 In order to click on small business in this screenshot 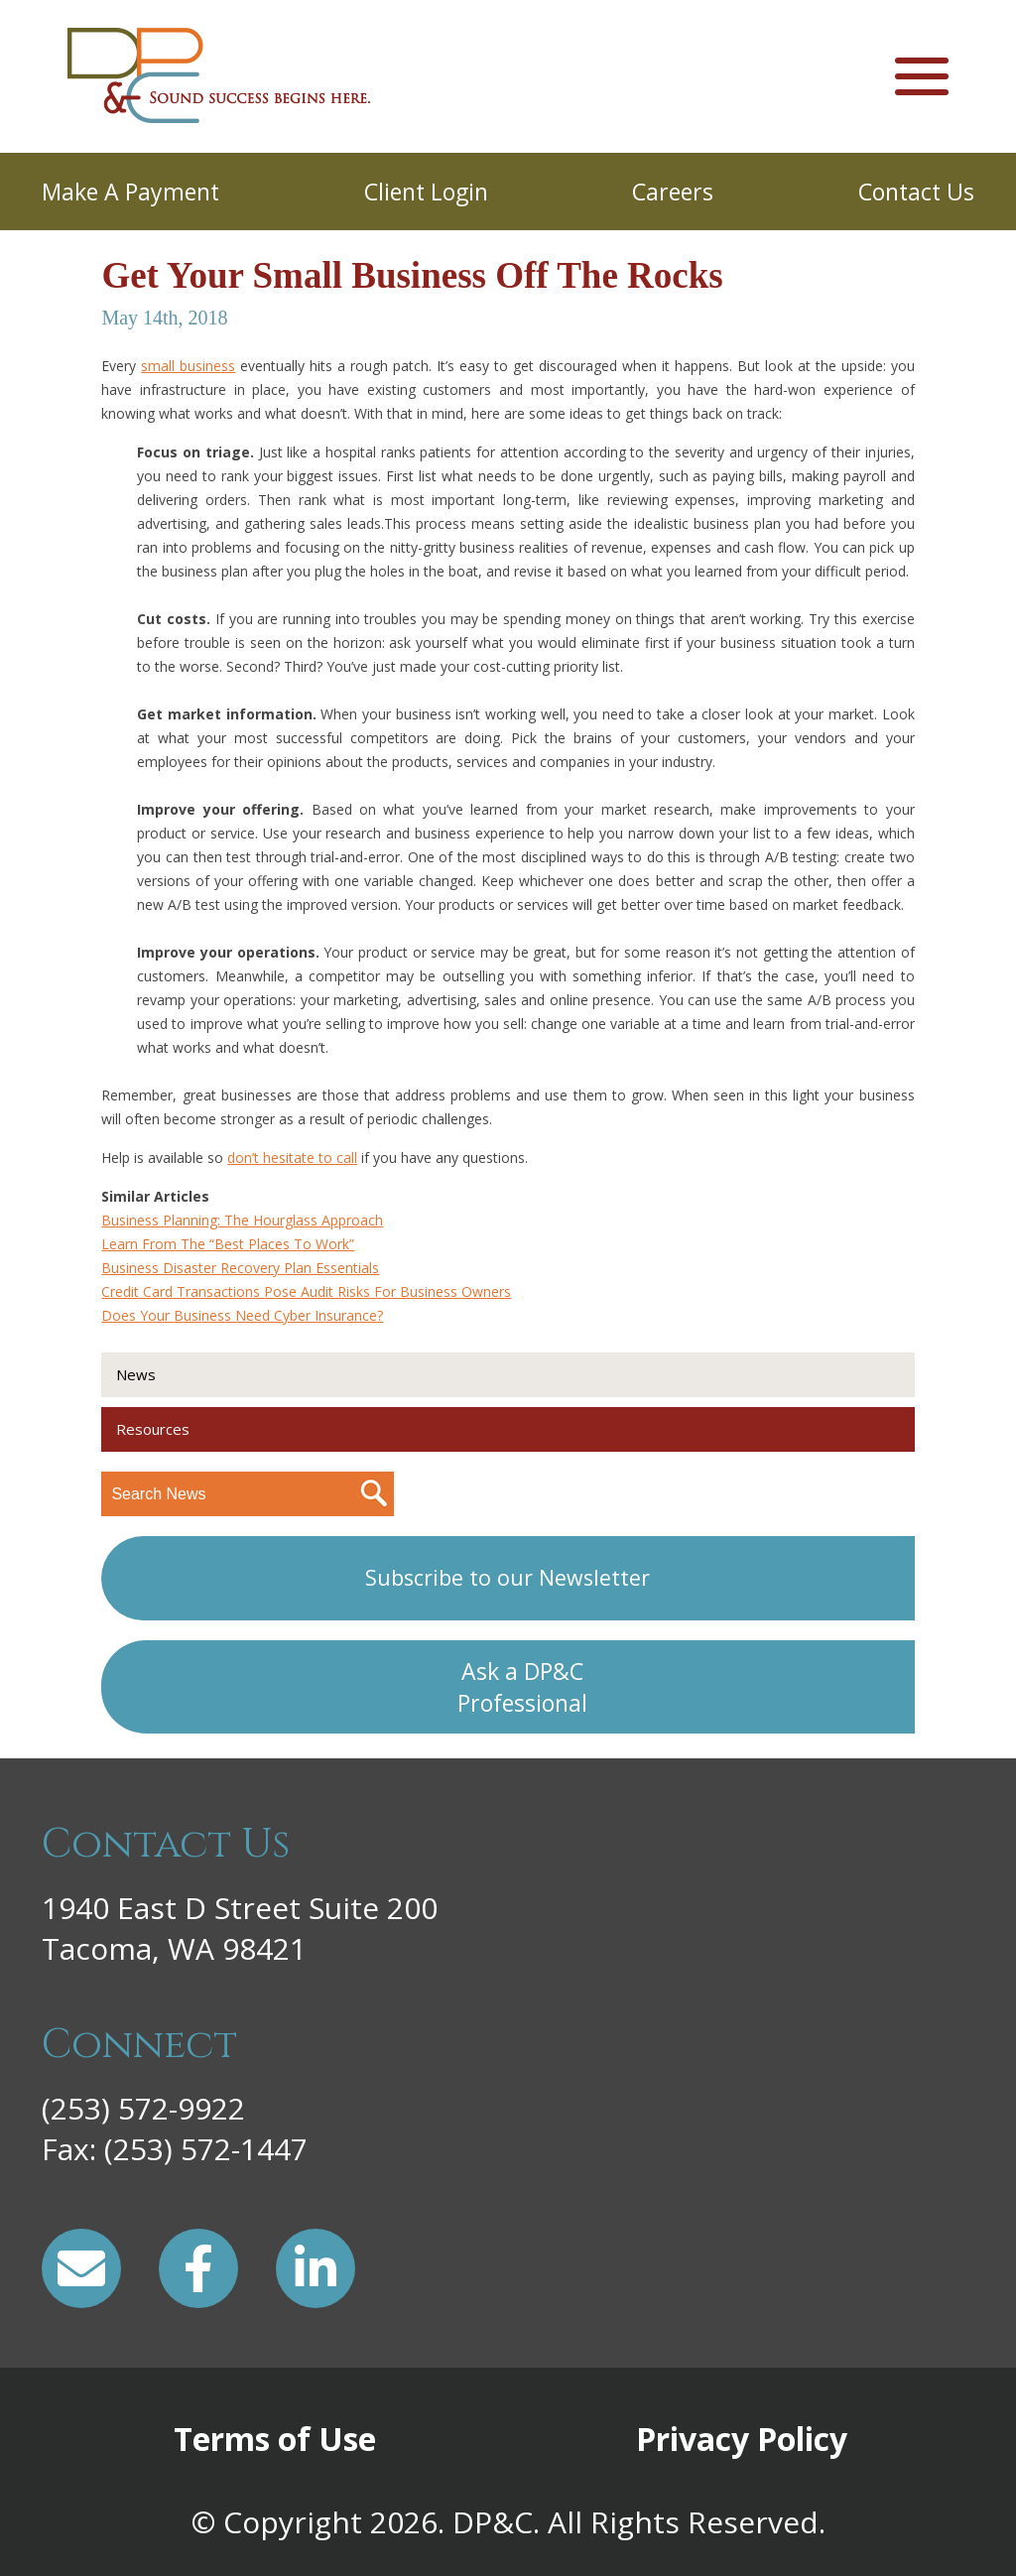, I will do `click(188, 365)`.